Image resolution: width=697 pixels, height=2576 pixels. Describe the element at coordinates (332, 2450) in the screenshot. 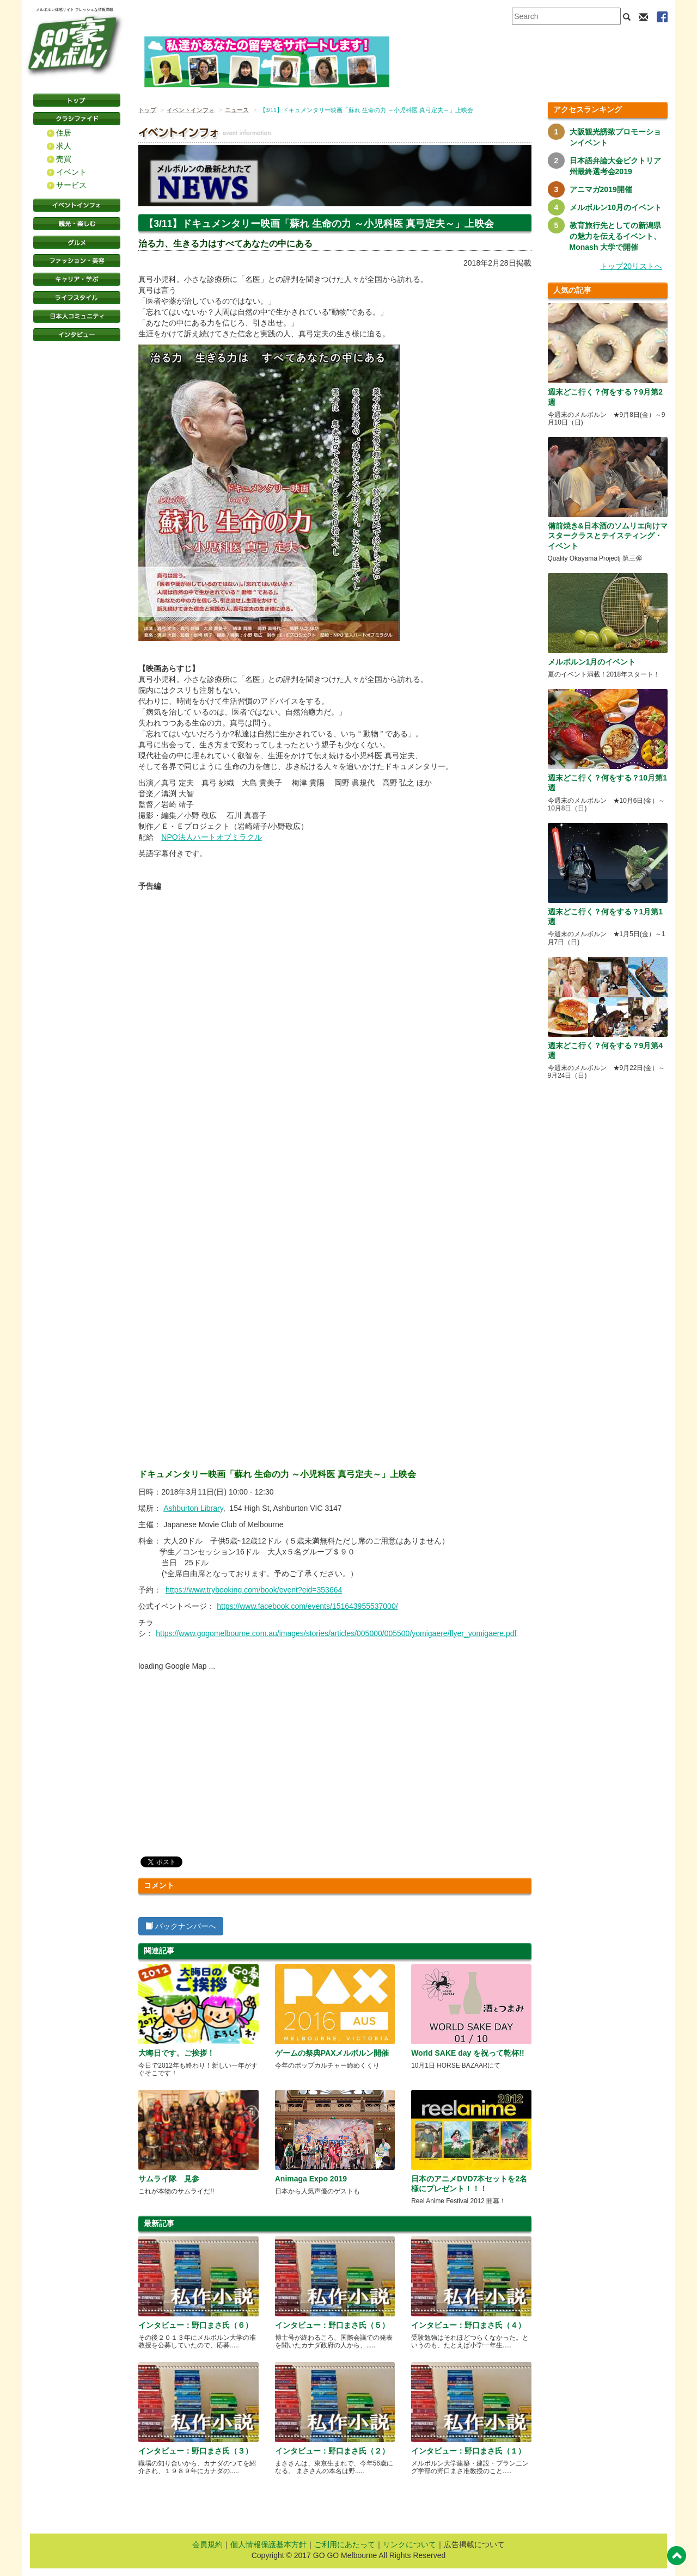

I see `インタビュー：野口まさ氏（２）` at that location.